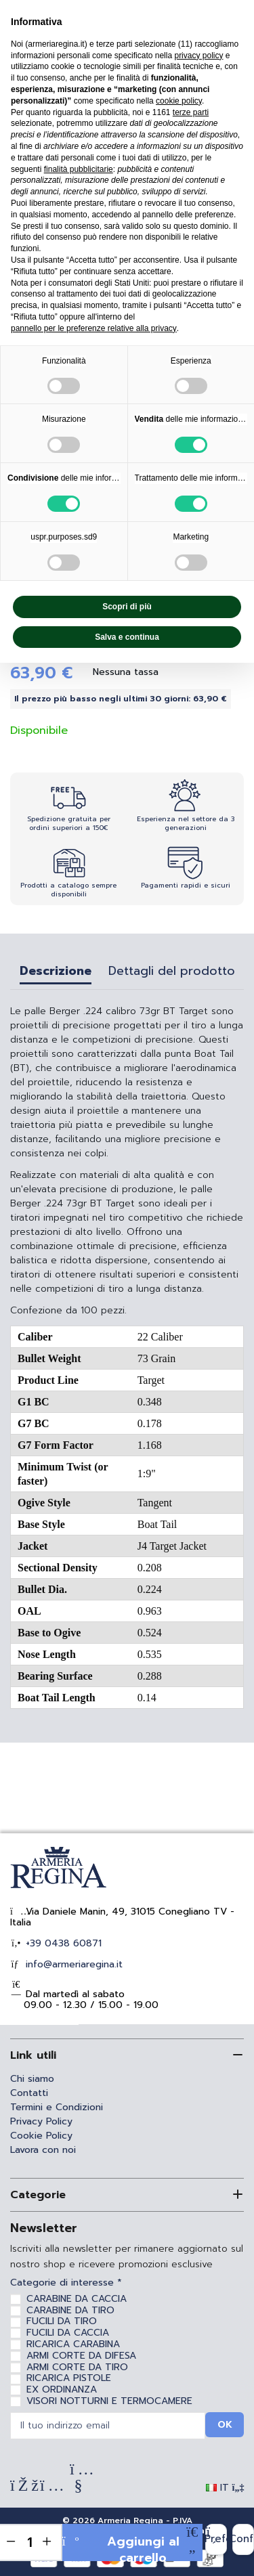  What do you see at coordinates (198, 55) in the screenshot?
I see `privacy policy [privacy policy - il link si apre in una nuova scheda]` at bounding box center [198, 55].